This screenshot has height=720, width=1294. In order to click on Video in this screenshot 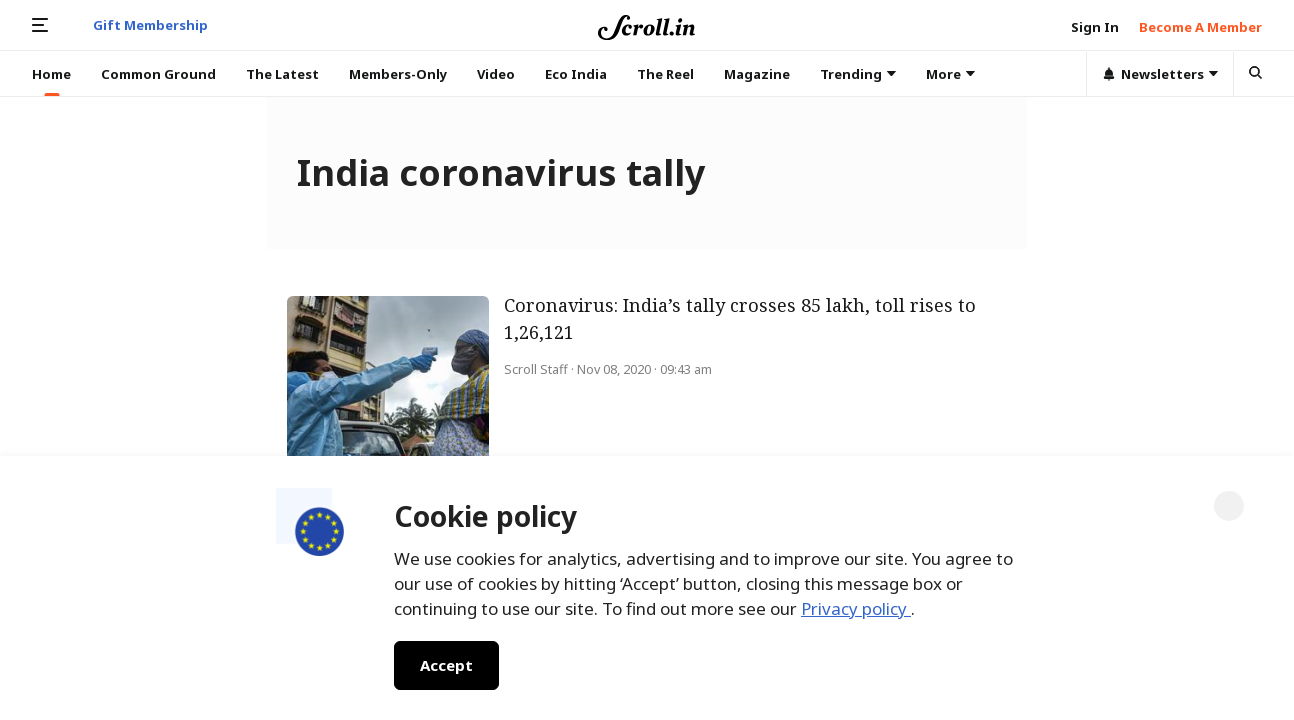, I will do `click(496, 74)`.